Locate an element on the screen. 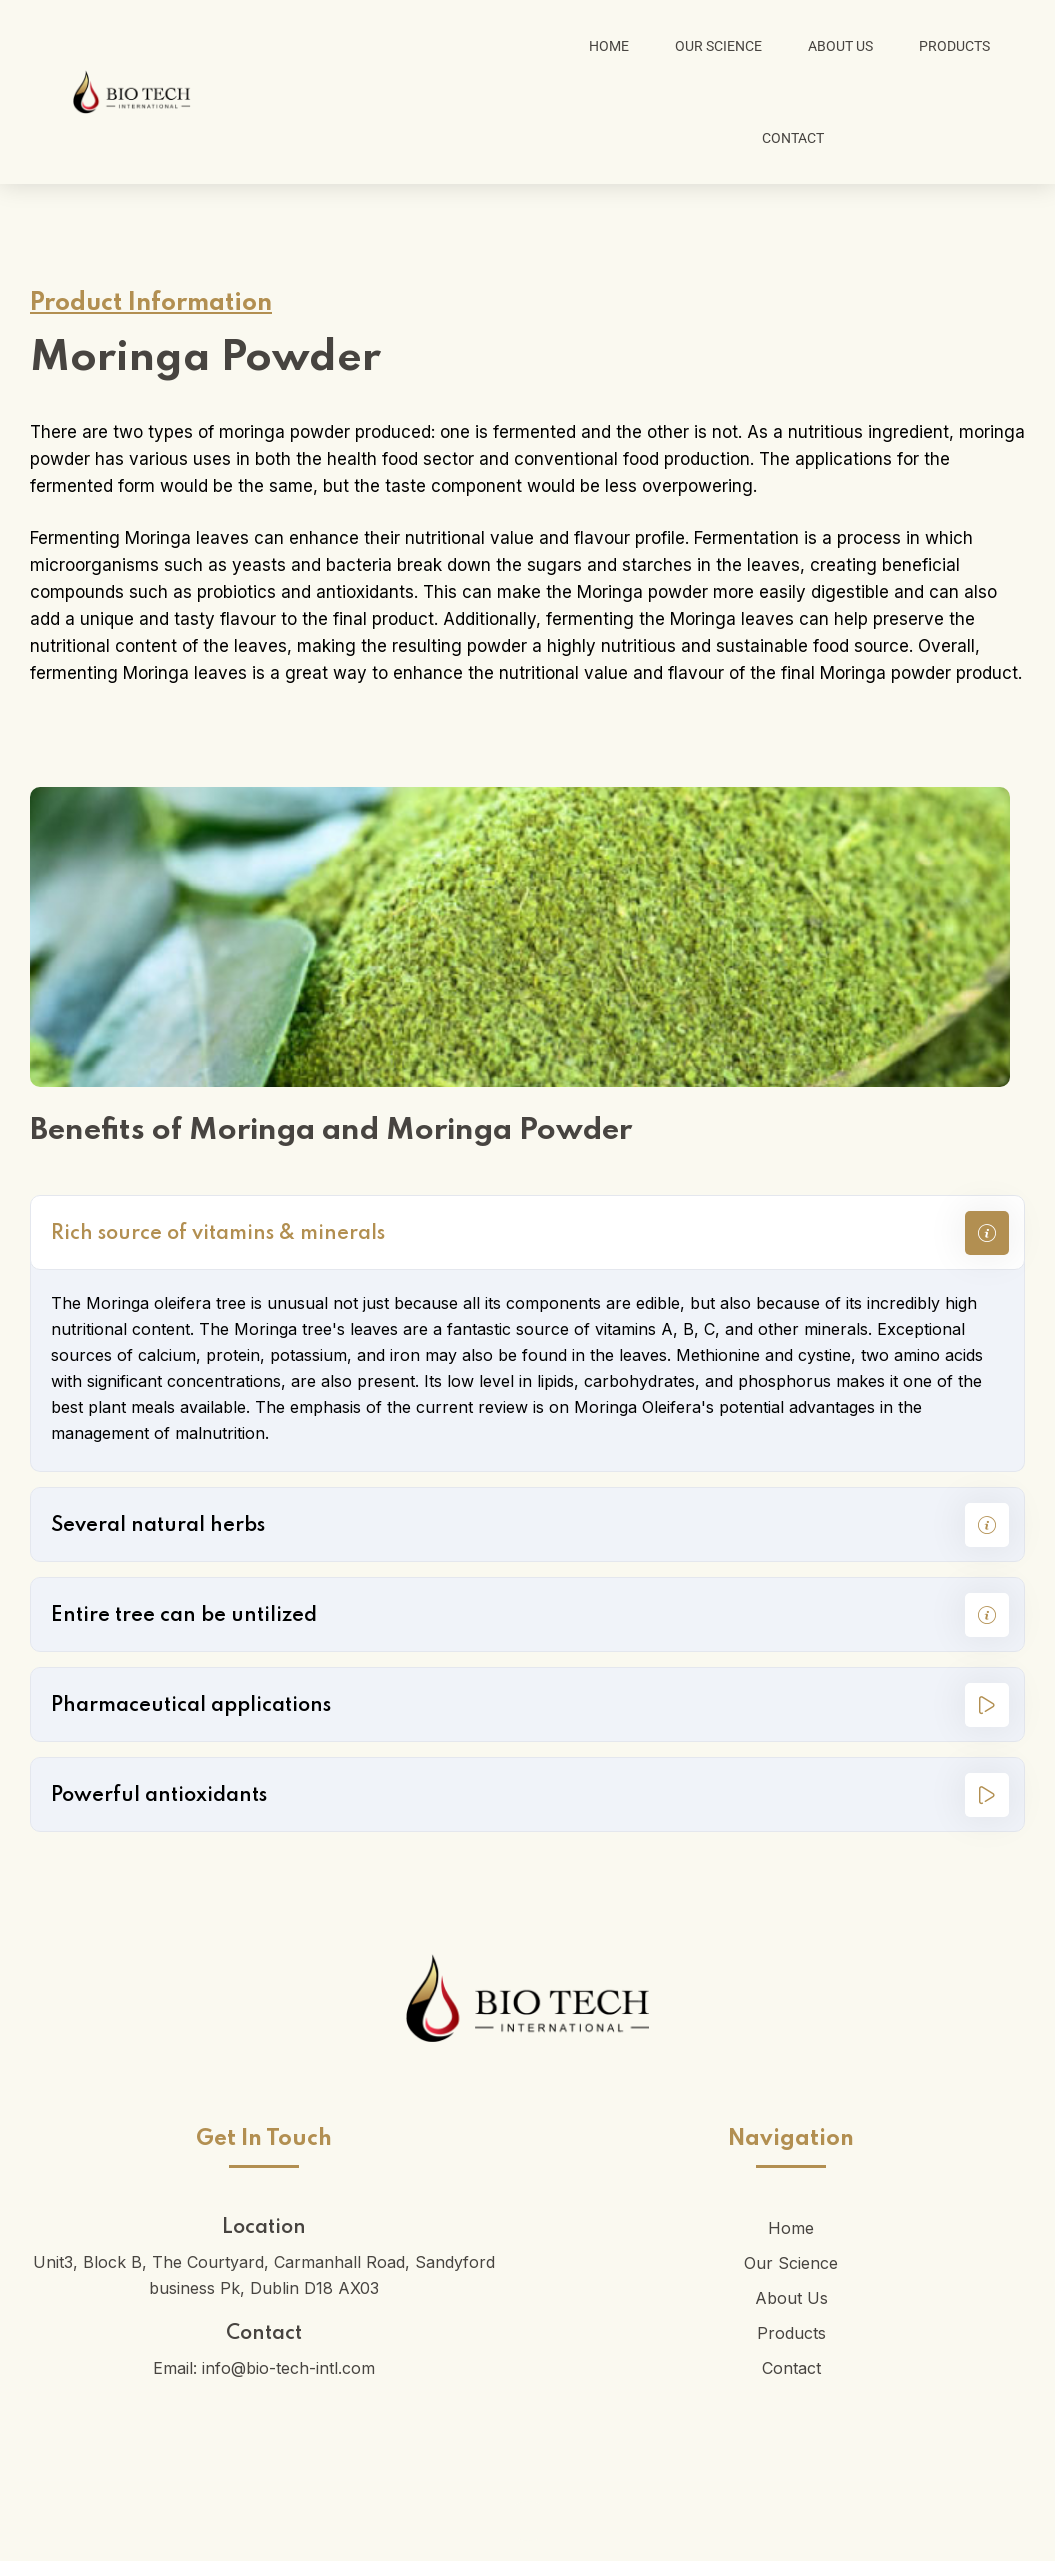 The height and width of the screenshot is (2561, 1055). Home is located at coordinates (609, 46).